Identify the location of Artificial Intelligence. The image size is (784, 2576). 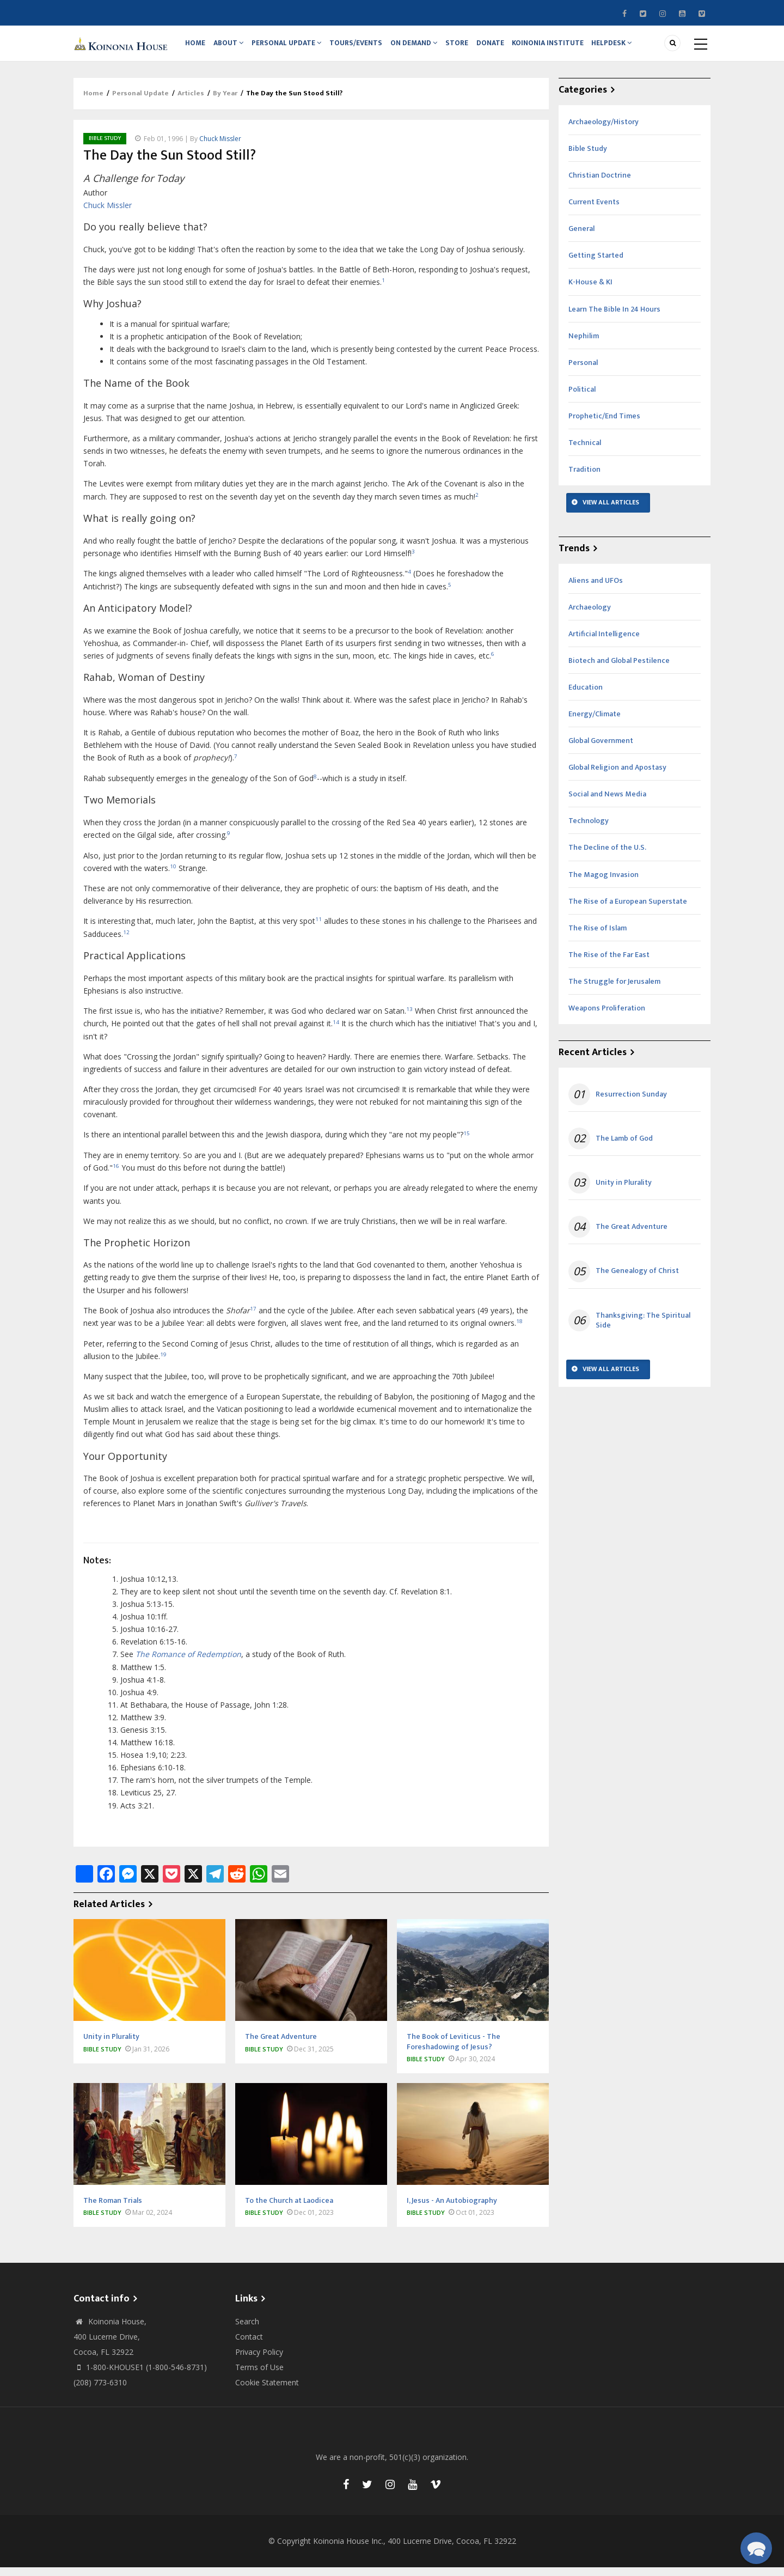
(604, 642).